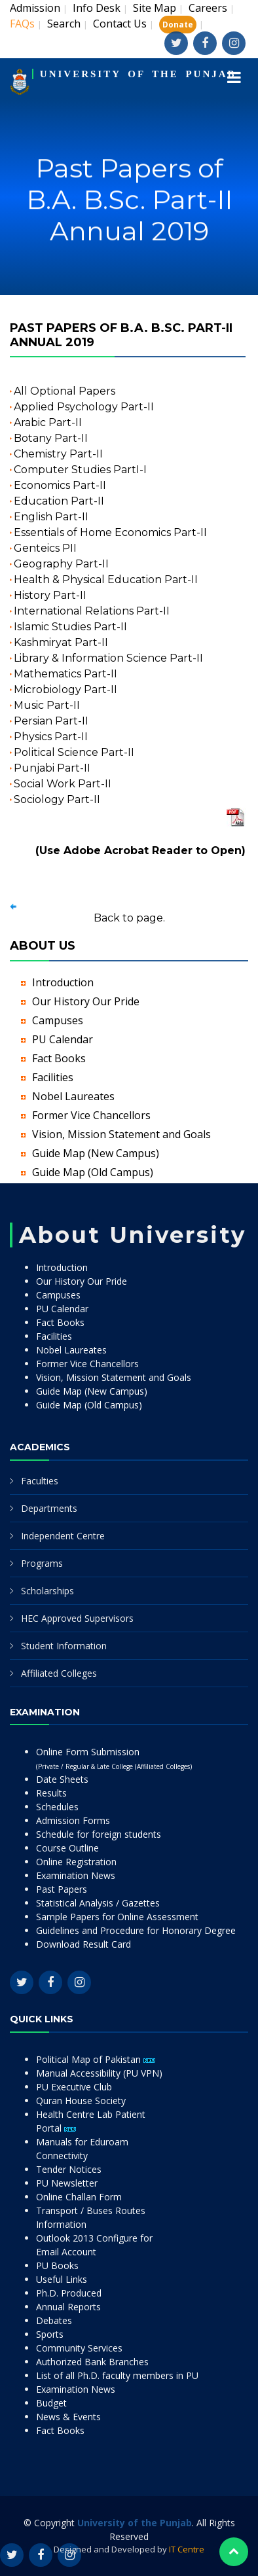 The width and height of the screenshot is (258, 2576). What do you see at coordinates (120, 23) in the screenshot?
I see `Contact Us` at bounding box center [120, 23].